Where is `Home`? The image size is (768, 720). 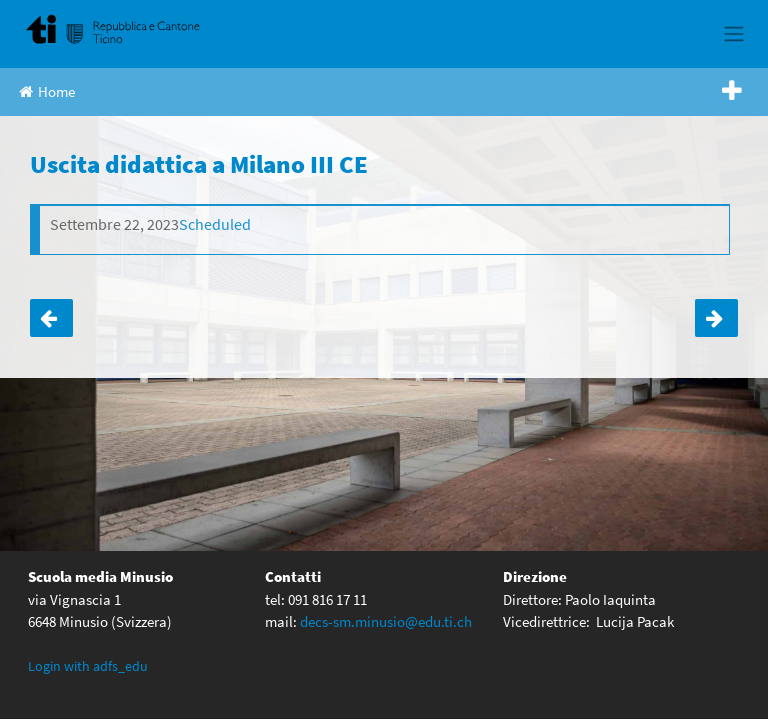 Home is located at coordinates (47, 91).